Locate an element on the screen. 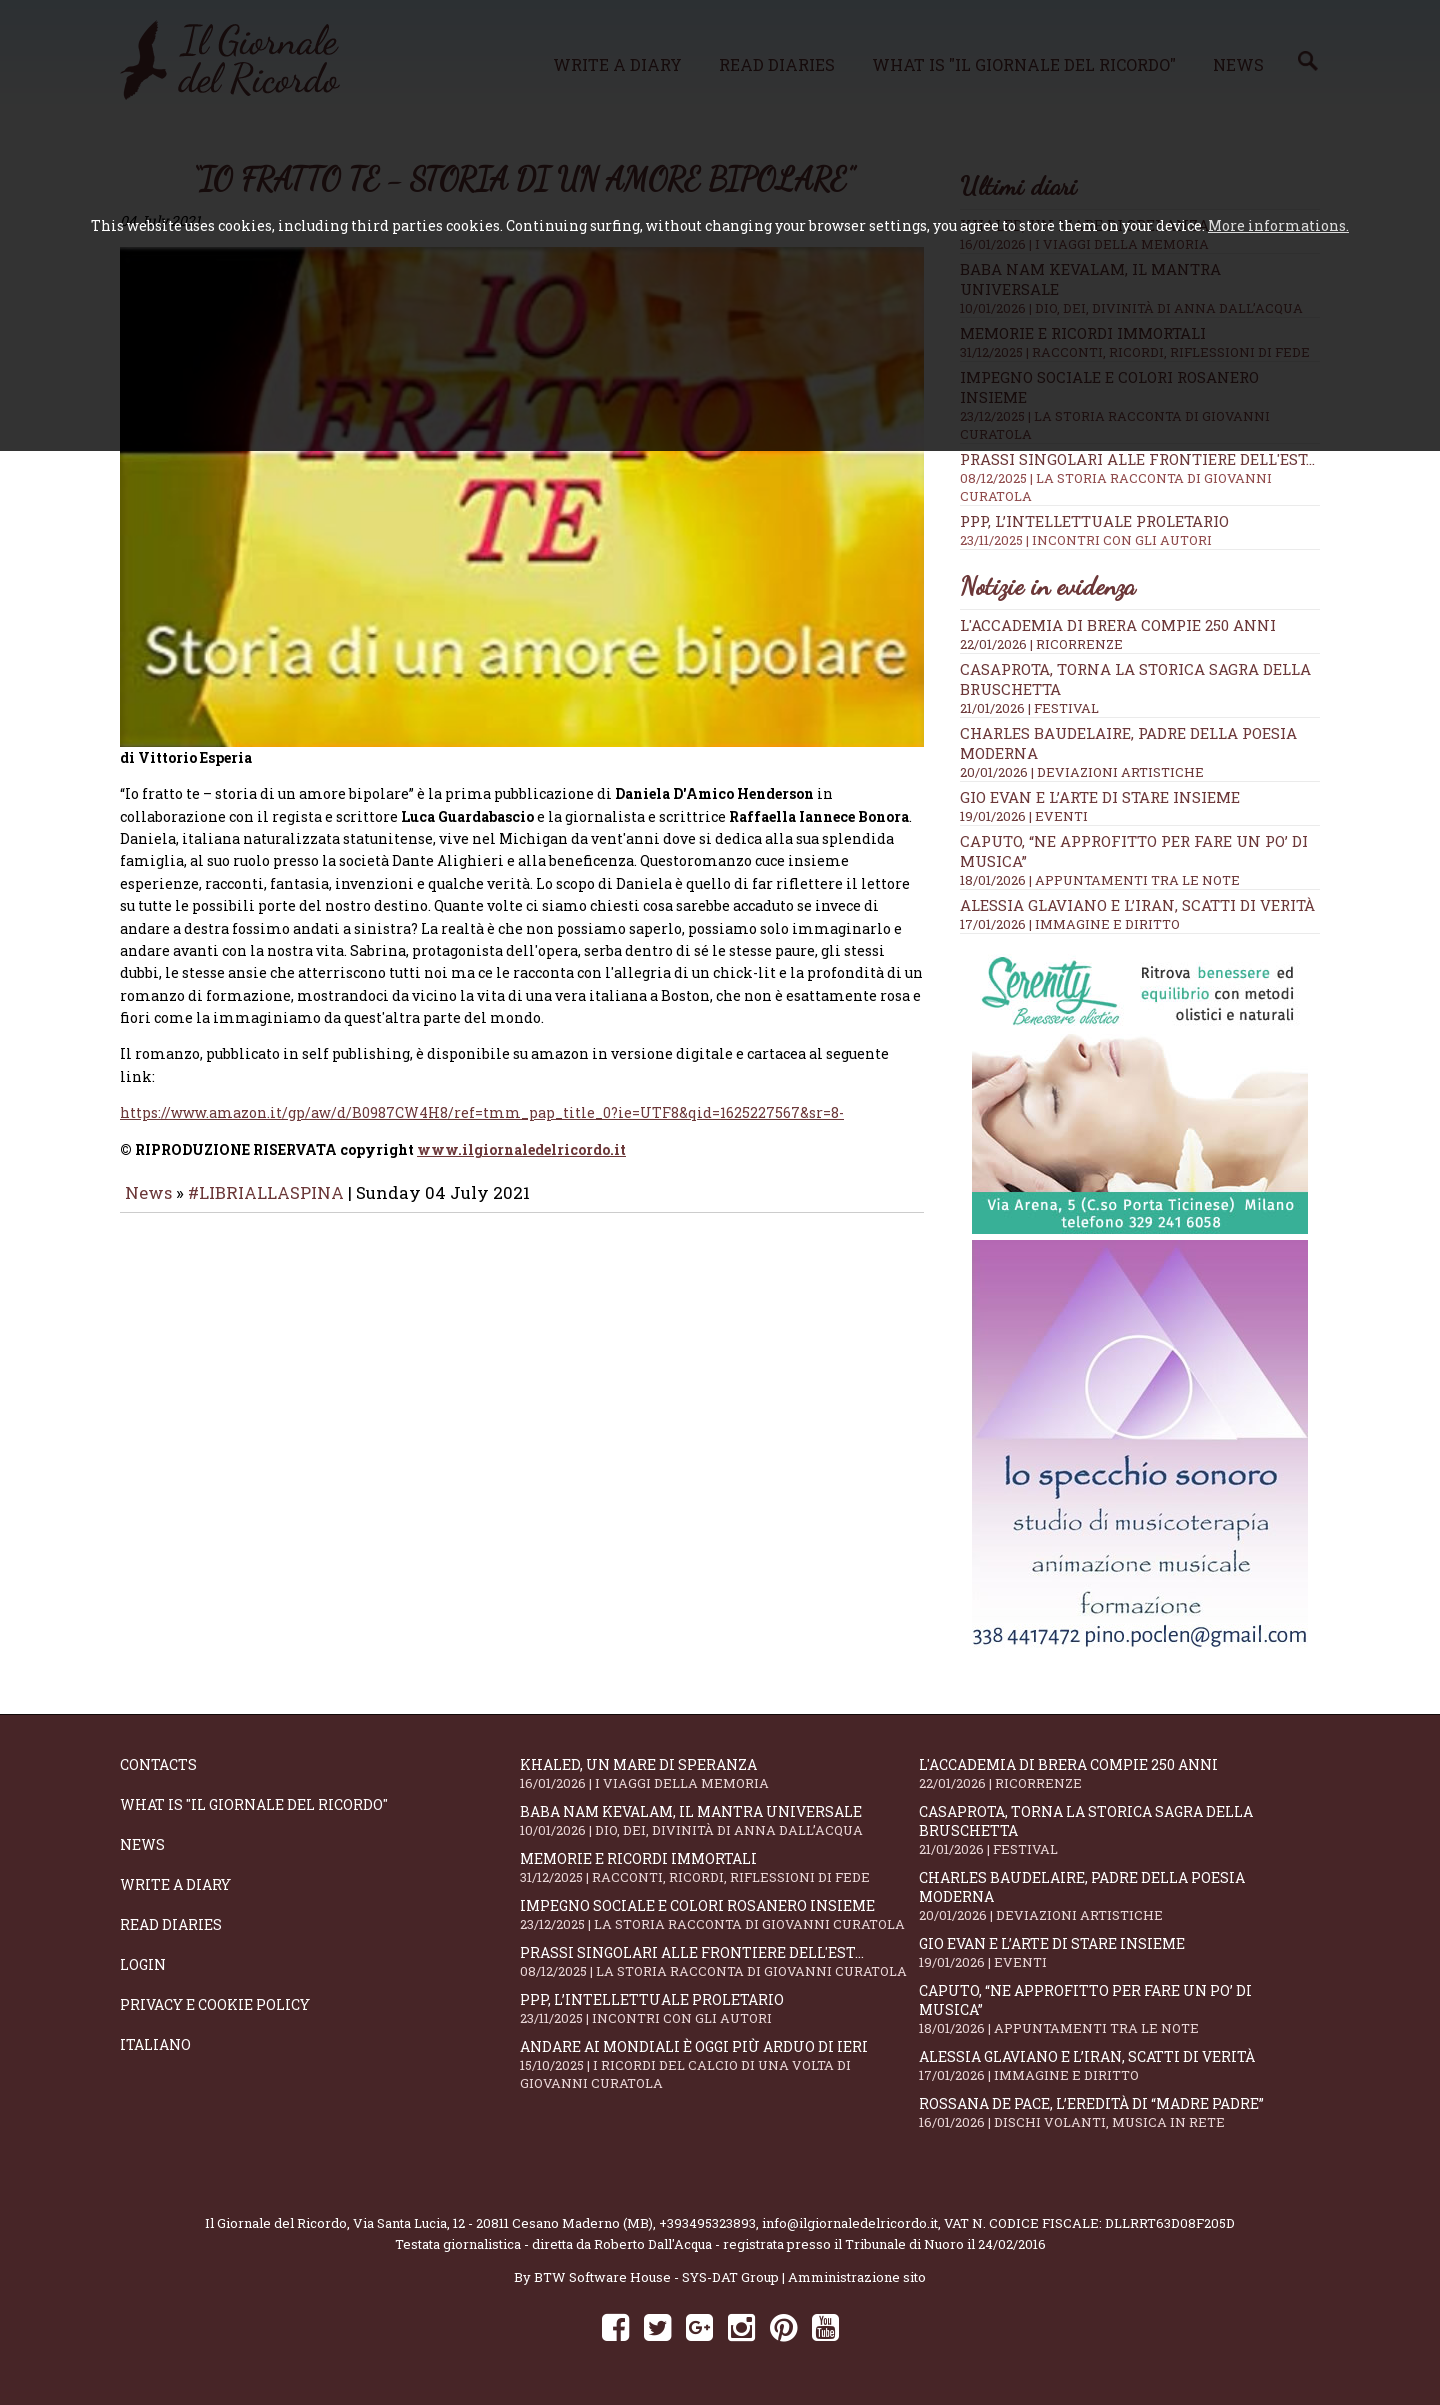 This screenshot has height=2405, width=1440. PPP, l’intellettuale proletario is located at coordinates (1140, 530).